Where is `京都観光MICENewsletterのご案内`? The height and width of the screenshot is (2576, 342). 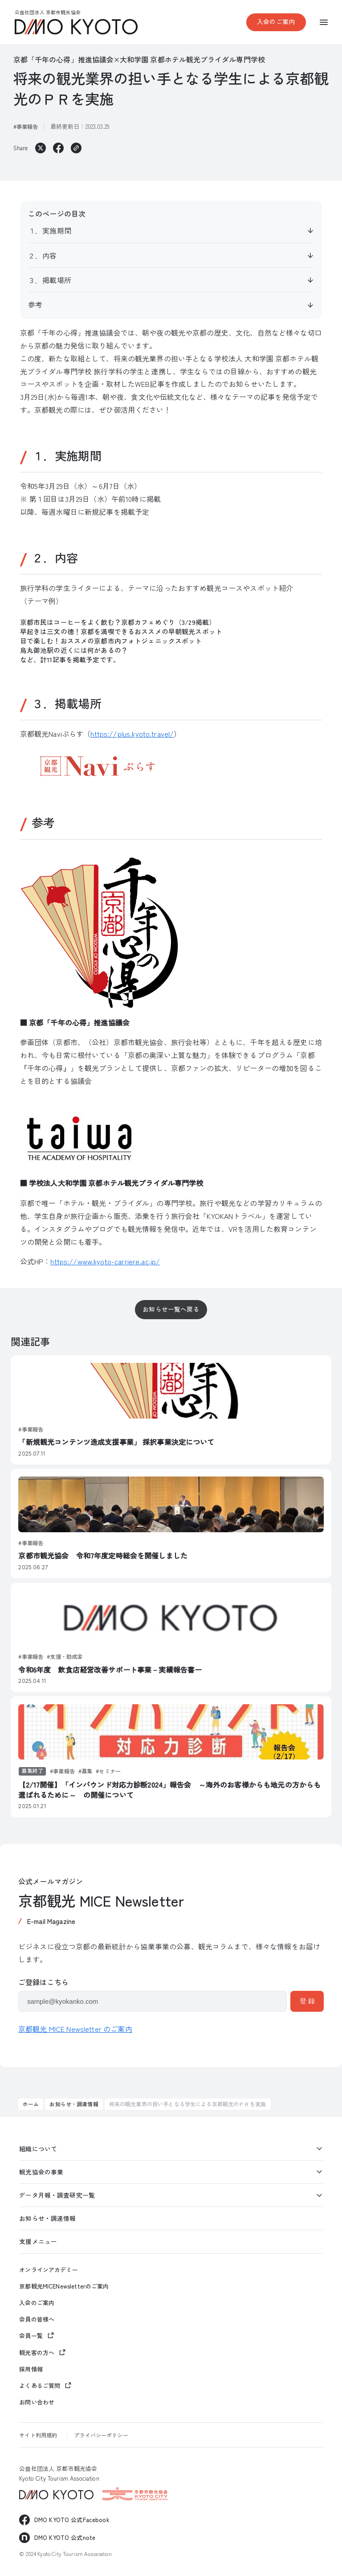
京都観光MICENewsletterのご案内 is located at coordinates (64, 2286).